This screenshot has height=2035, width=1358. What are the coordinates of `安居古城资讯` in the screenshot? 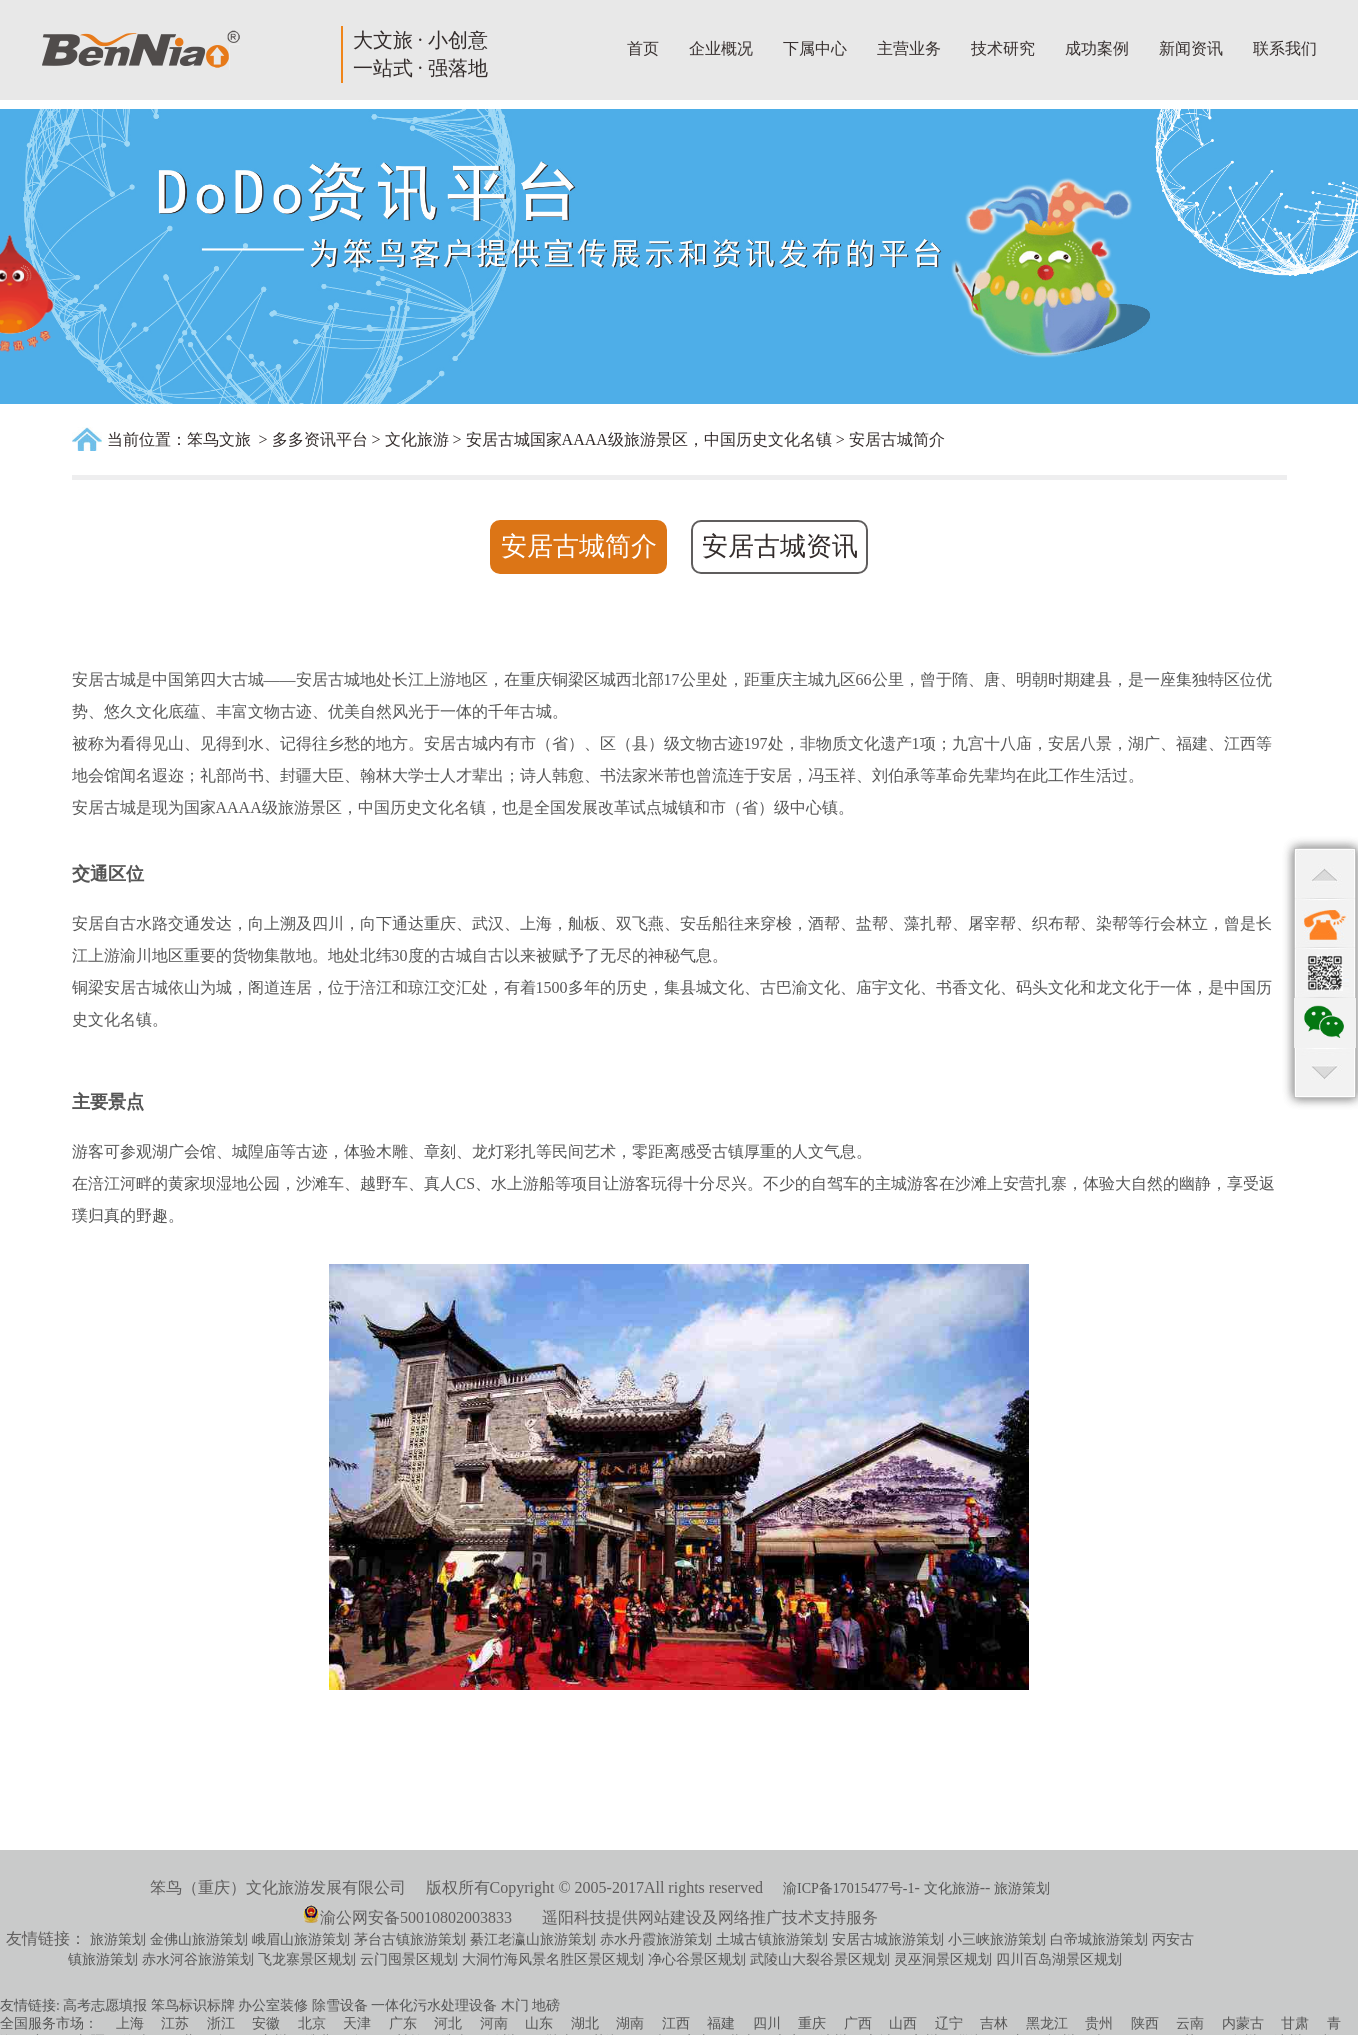 It's located at (780, 546).